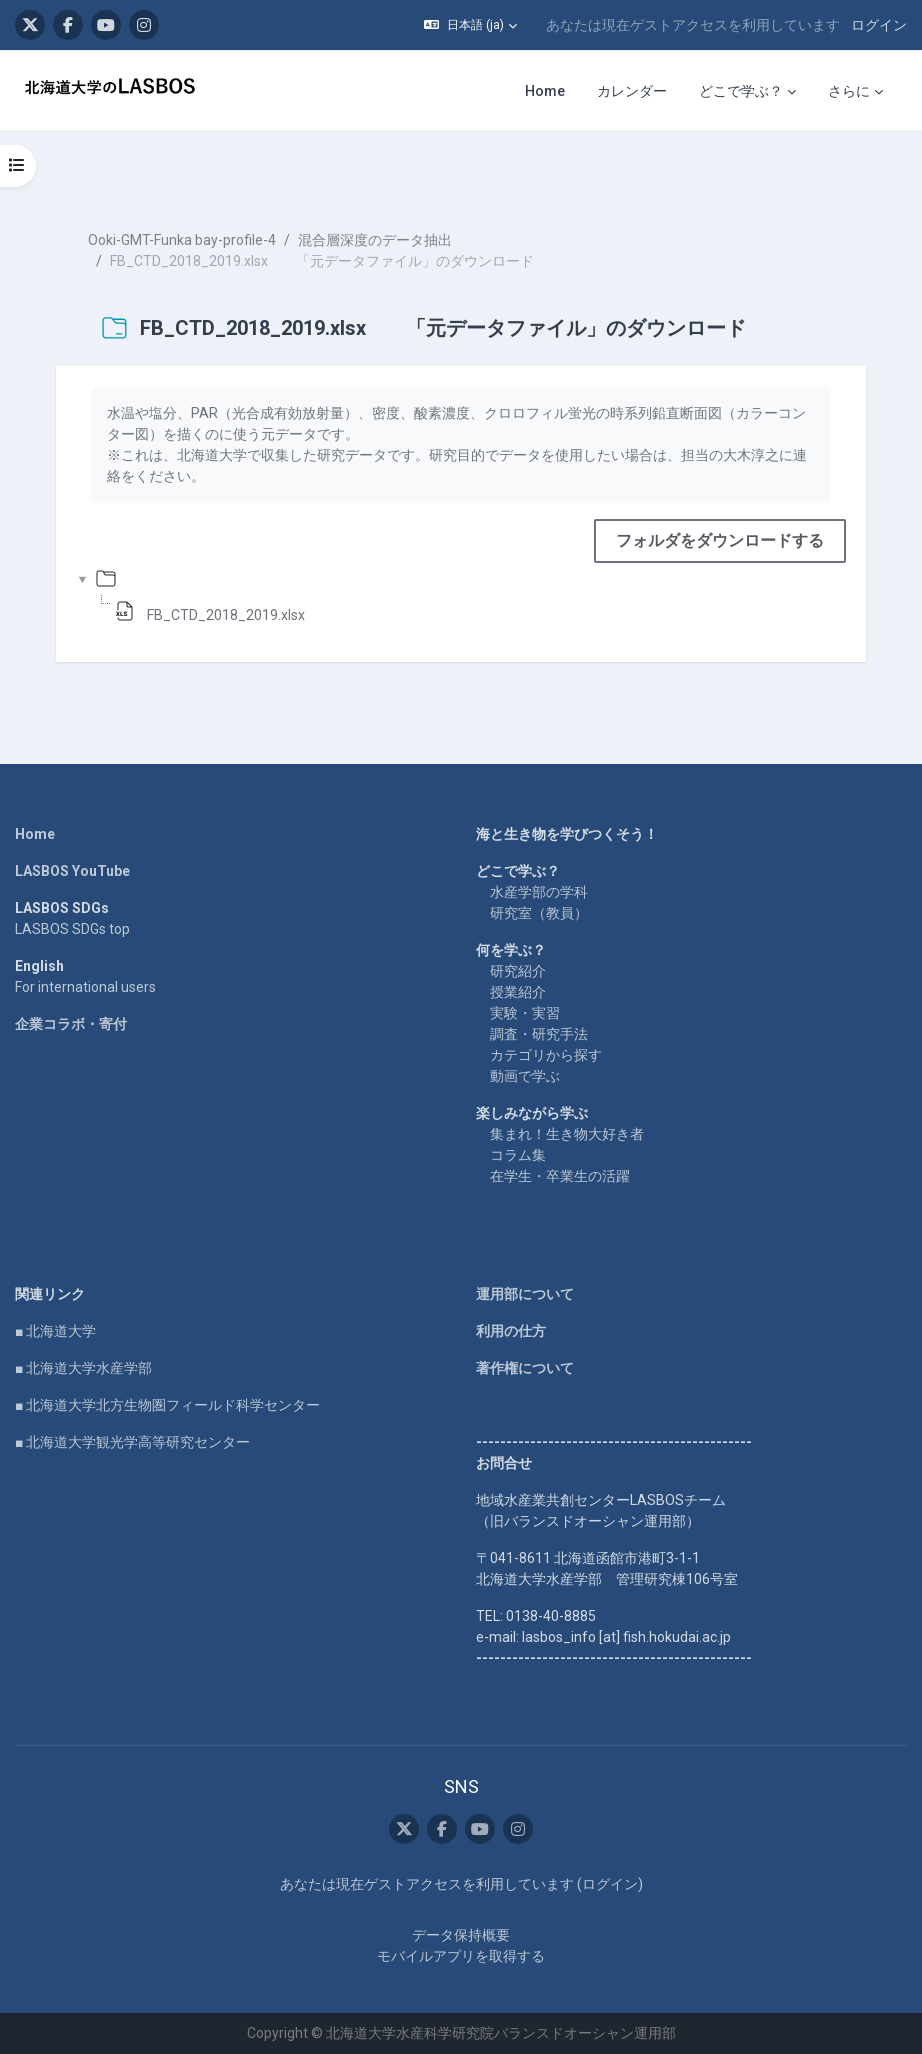 This screenshot has width=922, height=2054. I want to click on 在学生・卒業生の活躍, so click(560, 1176).